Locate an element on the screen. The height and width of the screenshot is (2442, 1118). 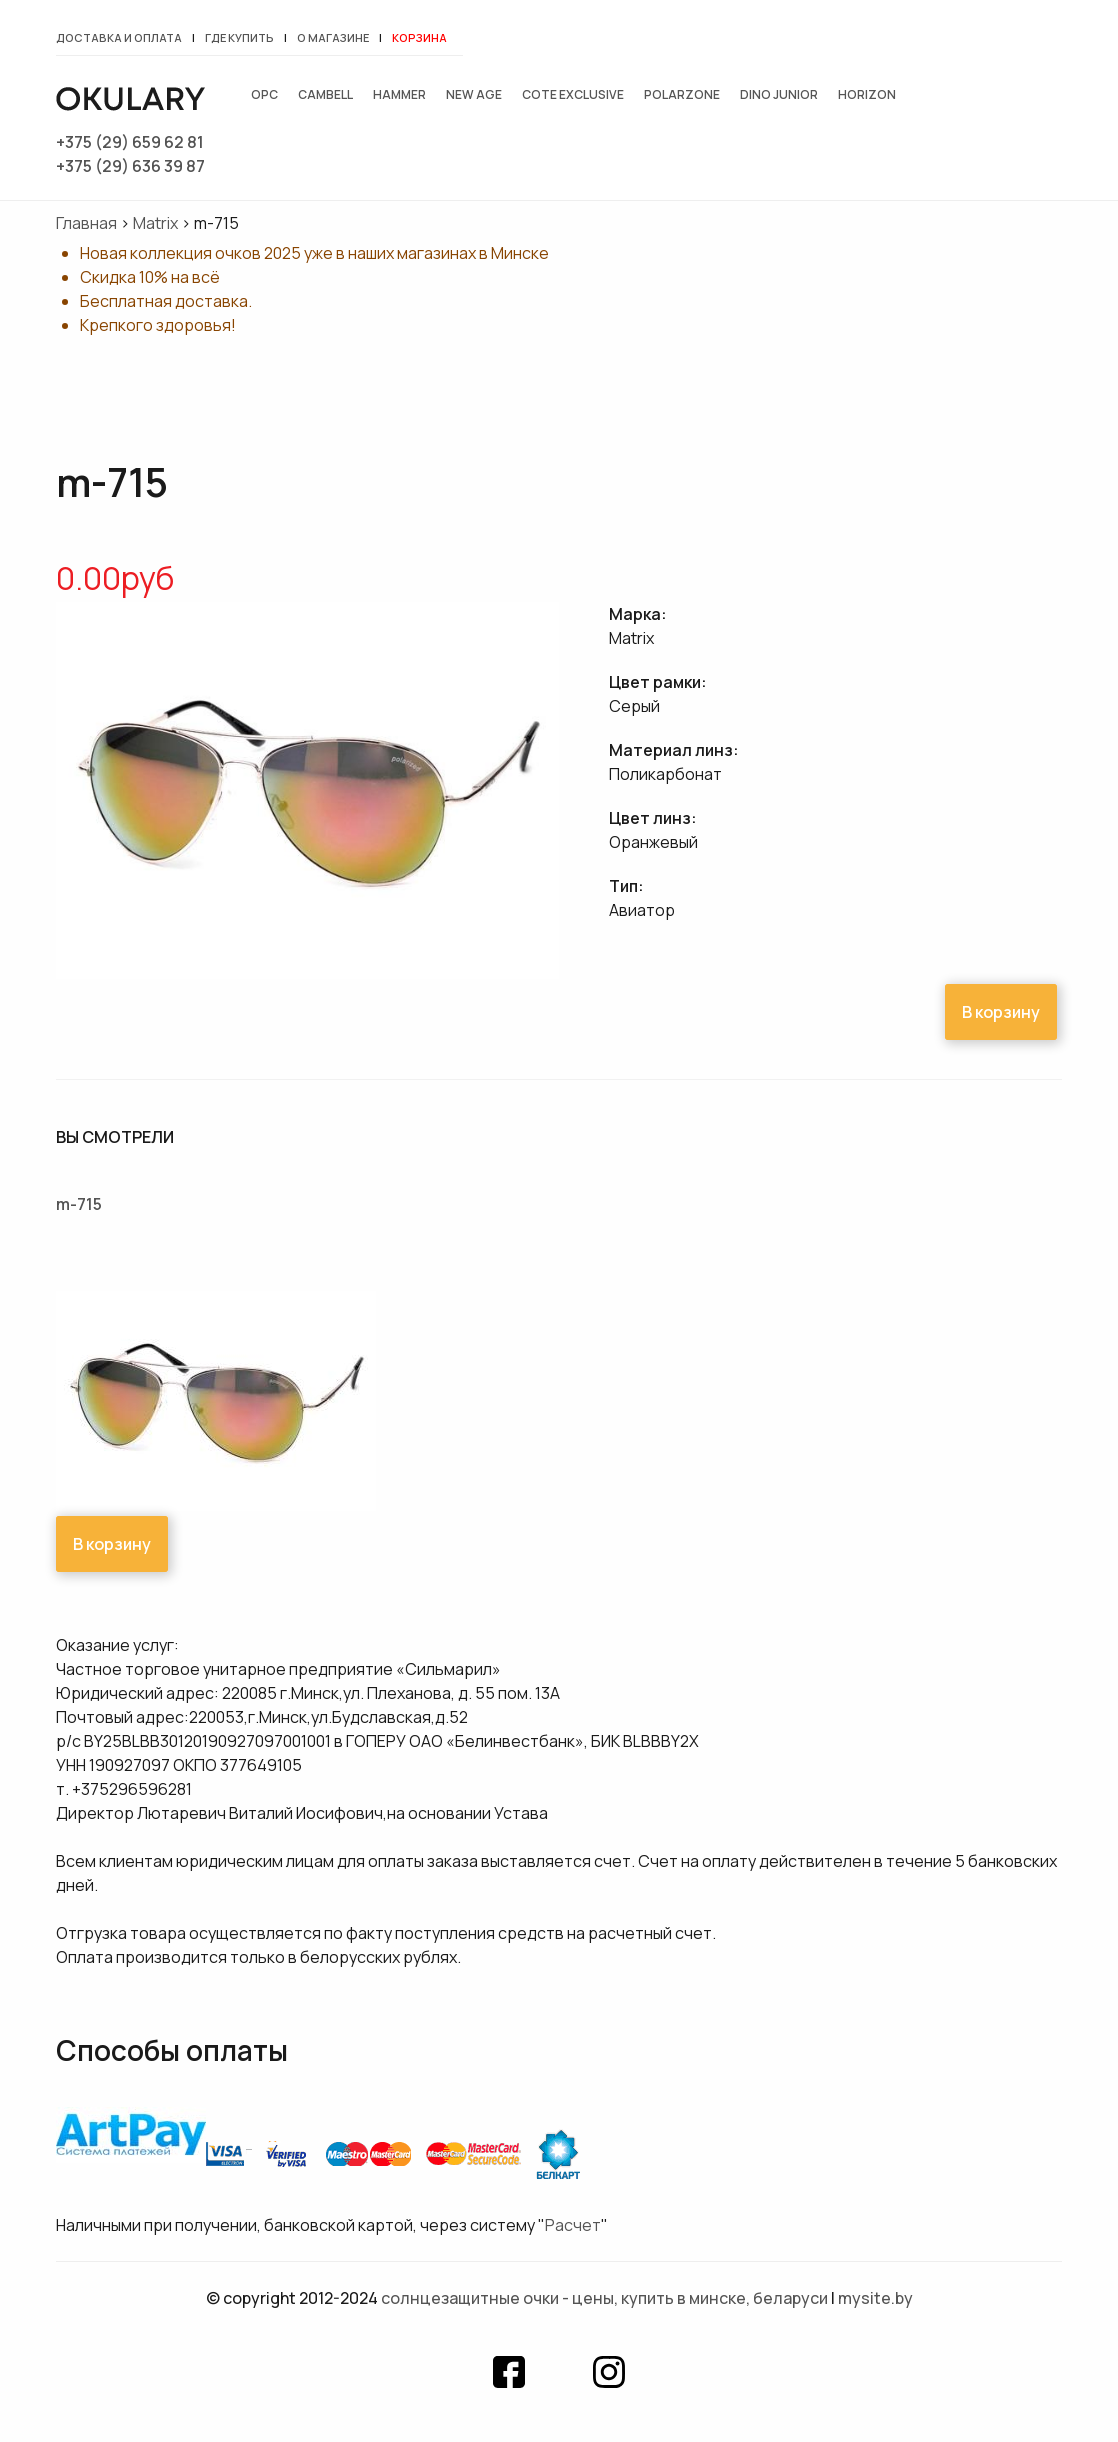
Polarzone is located at coordinates (682, 94).